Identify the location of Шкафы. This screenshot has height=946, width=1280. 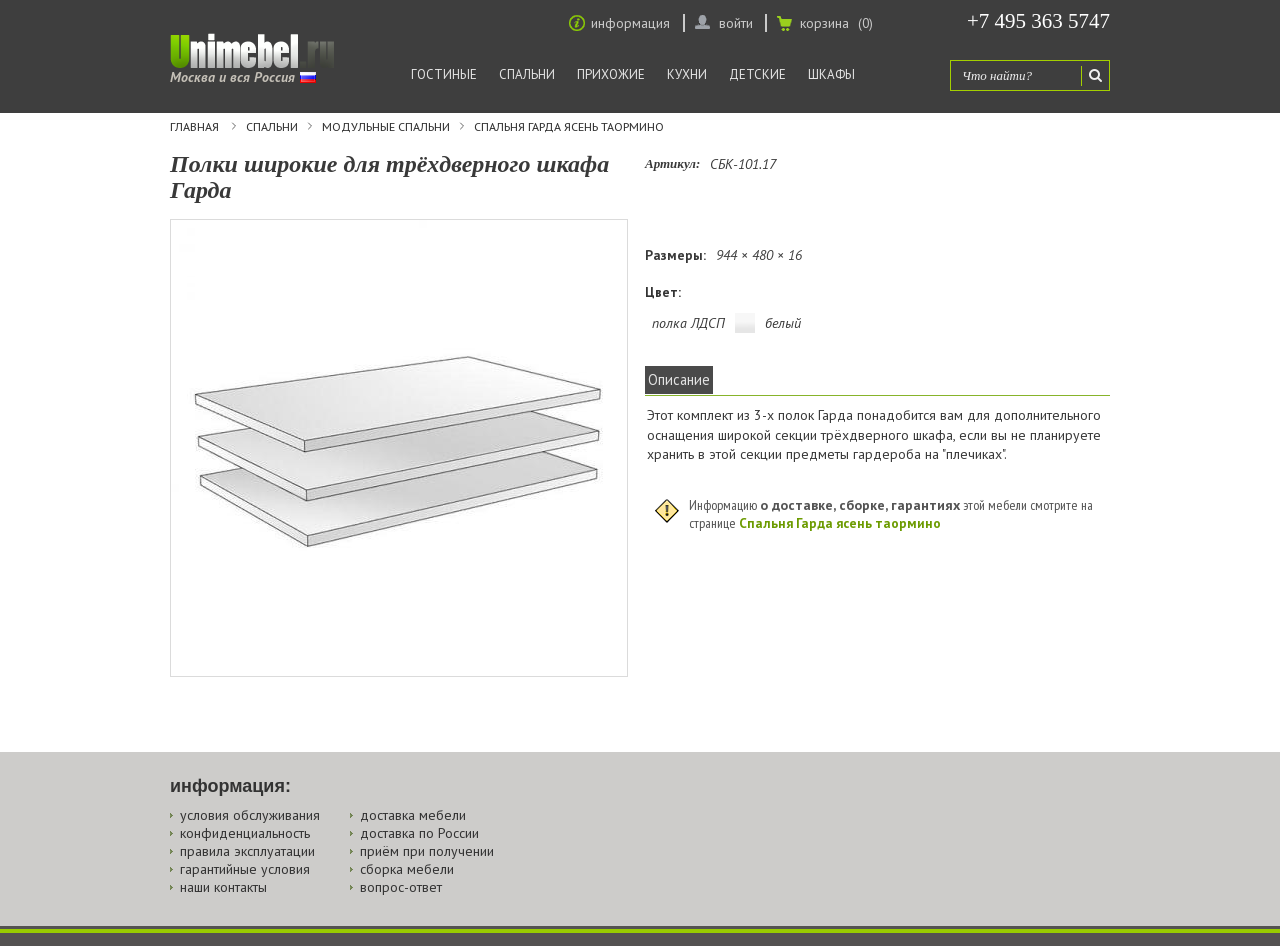
(831, 74).